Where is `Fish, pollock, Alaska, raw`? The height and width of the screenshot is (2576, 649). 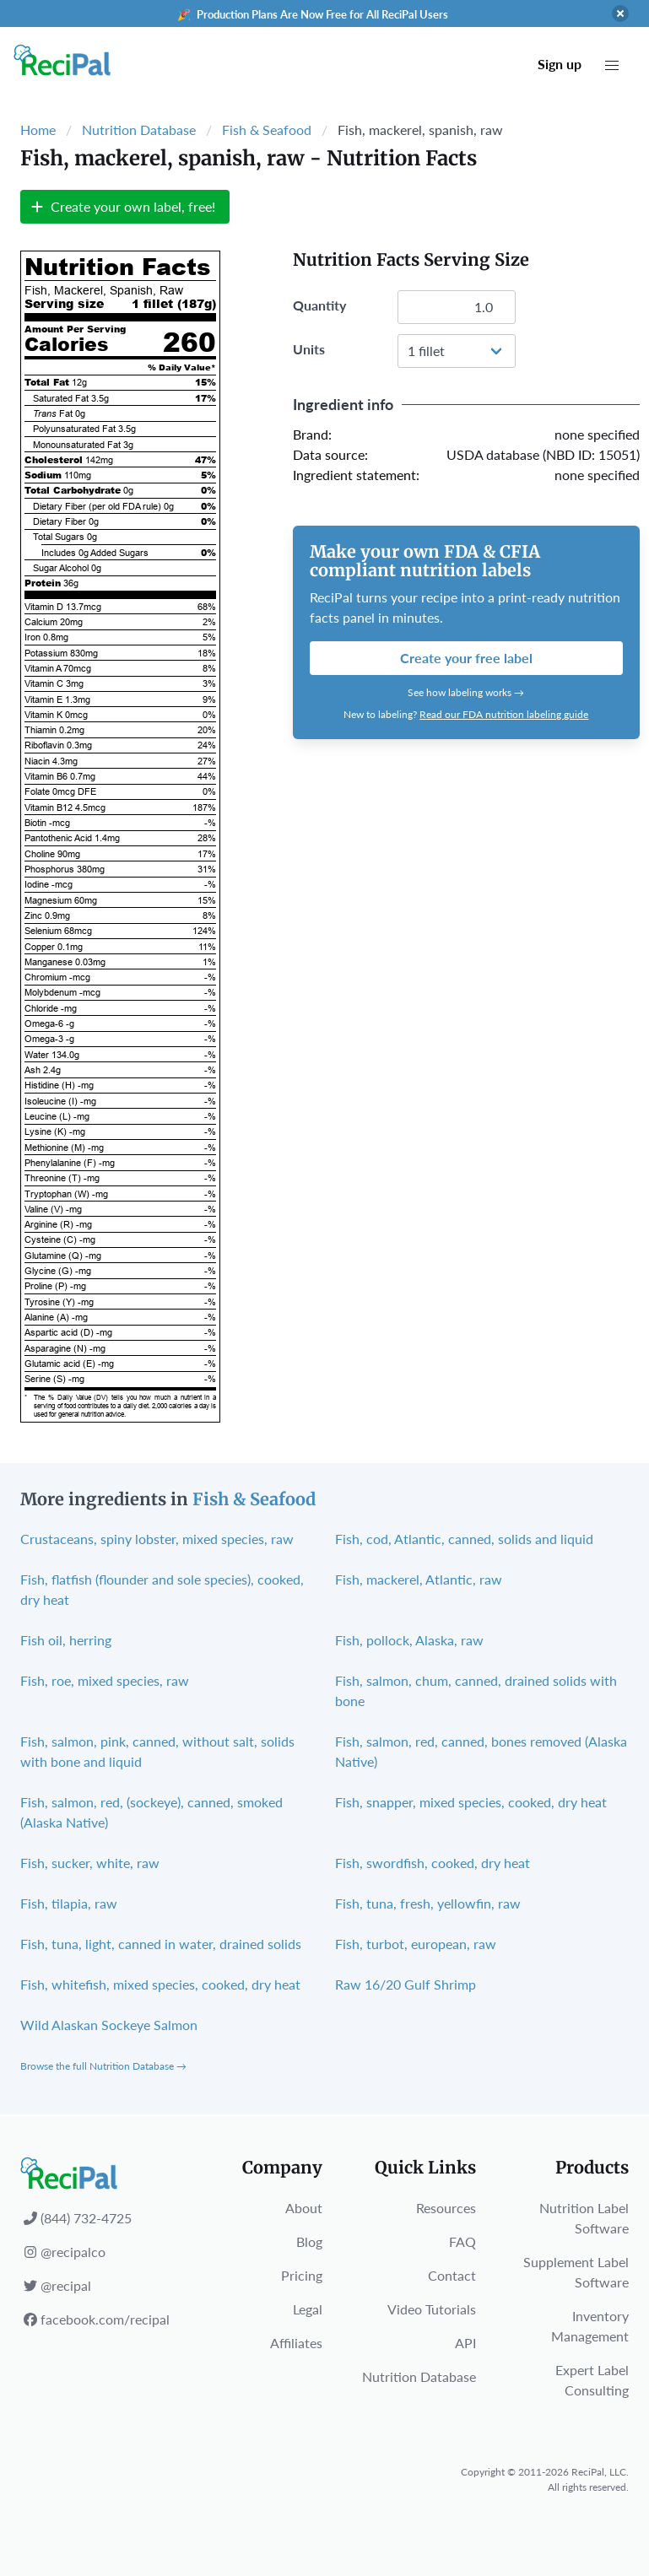
Fish, pollock, Alaska, raw is located at coordinates (409, 1640).